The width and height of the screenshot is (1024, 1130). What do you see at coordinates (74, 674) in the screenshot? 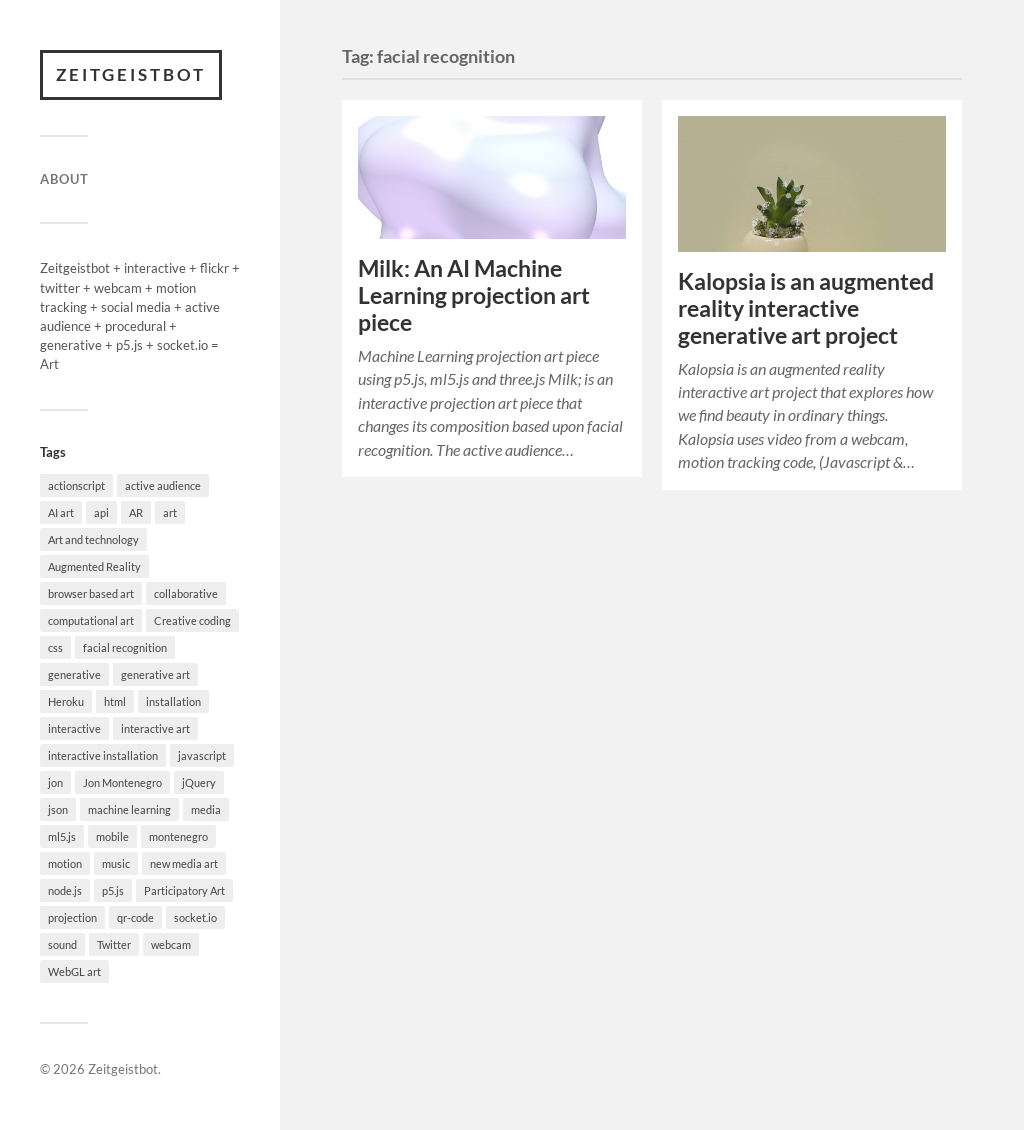
I see `generative [generative (4 items)]` at bounding box center [74, 674].